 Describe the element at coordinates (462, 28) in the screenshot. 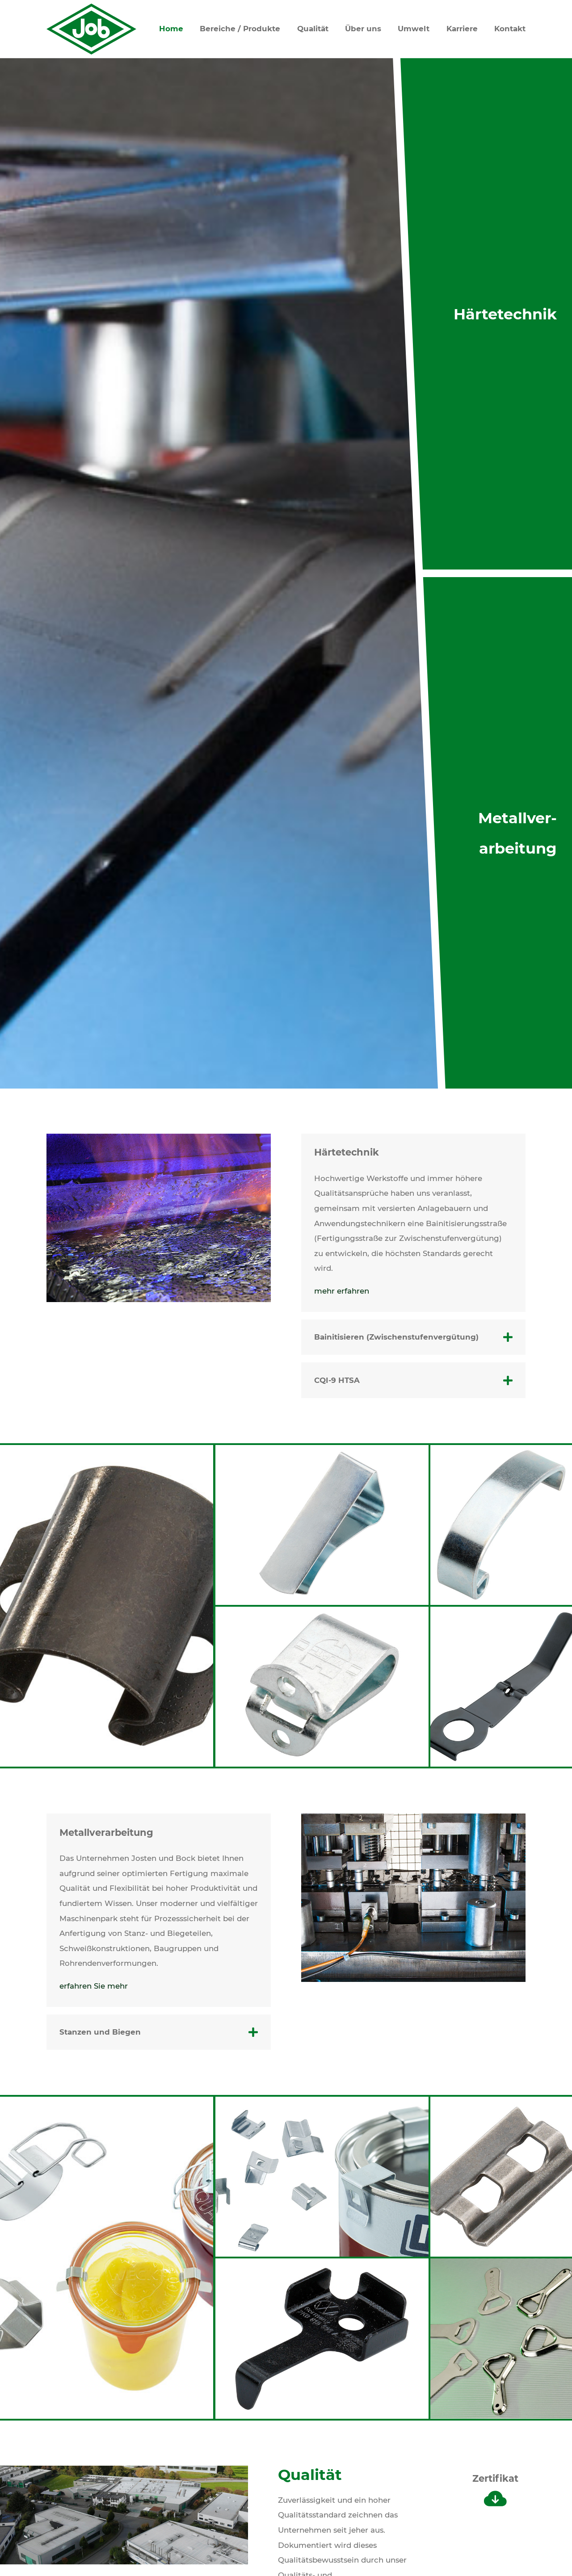

I see `Karriere` at that location.